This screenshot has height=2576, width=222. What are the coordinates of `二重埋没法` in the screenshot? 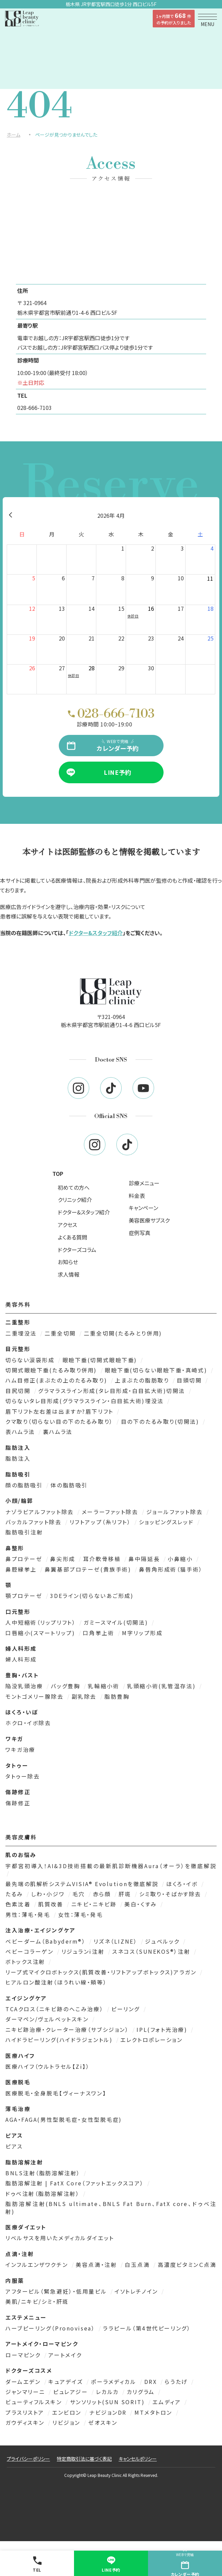 It's located at (22, 1333).